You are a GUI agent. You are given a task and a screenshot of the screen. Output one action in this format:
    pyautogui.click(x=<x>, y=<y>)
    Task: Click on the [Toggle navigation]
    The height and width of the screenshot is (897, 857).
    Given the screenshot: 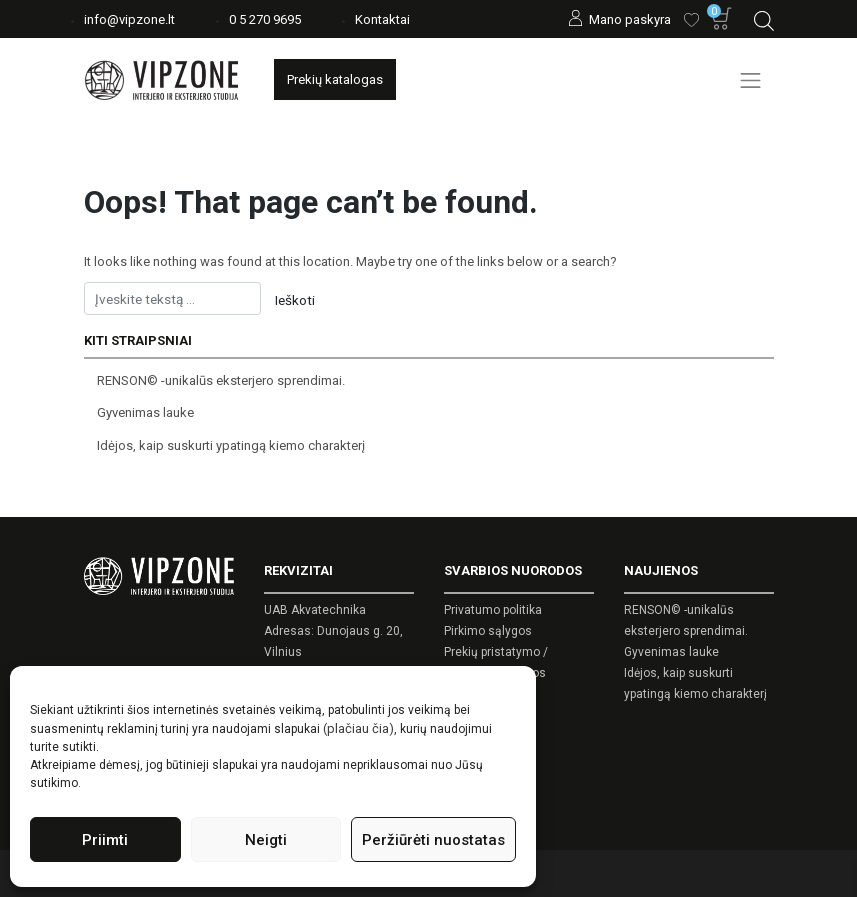 What is the action you would take?
    pyautogui.click(x=751, y=80)
    